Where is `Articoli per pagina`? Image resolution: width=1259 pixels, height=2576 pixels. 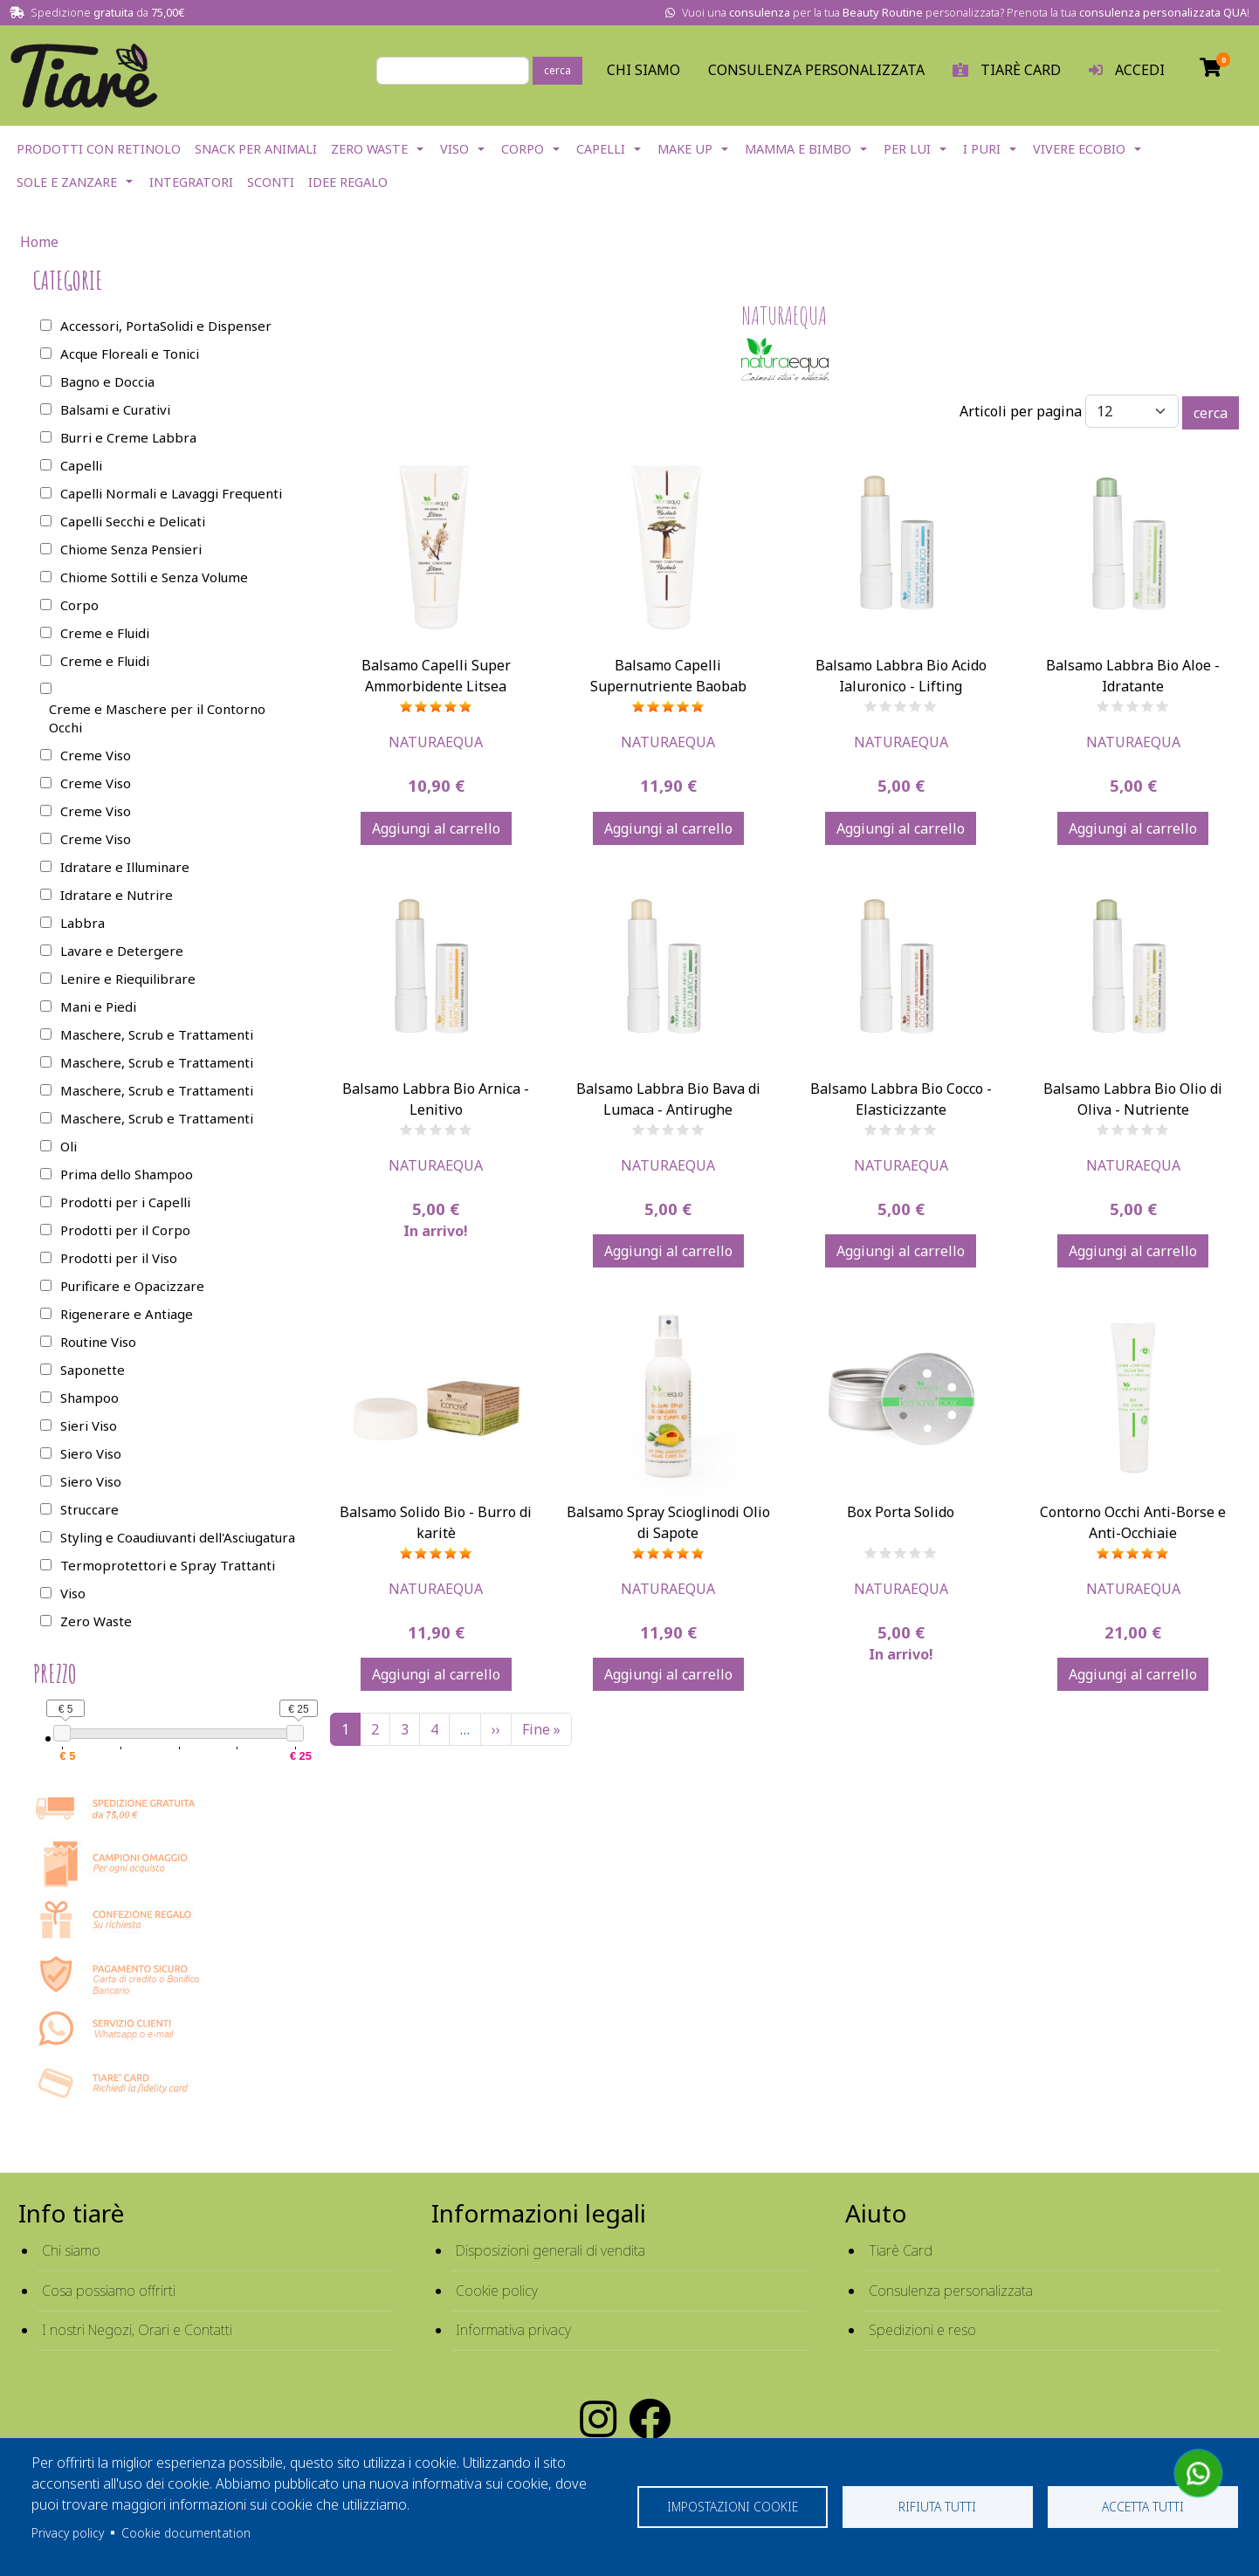 Articoli per pagina is located at coordinates (1021, 411).